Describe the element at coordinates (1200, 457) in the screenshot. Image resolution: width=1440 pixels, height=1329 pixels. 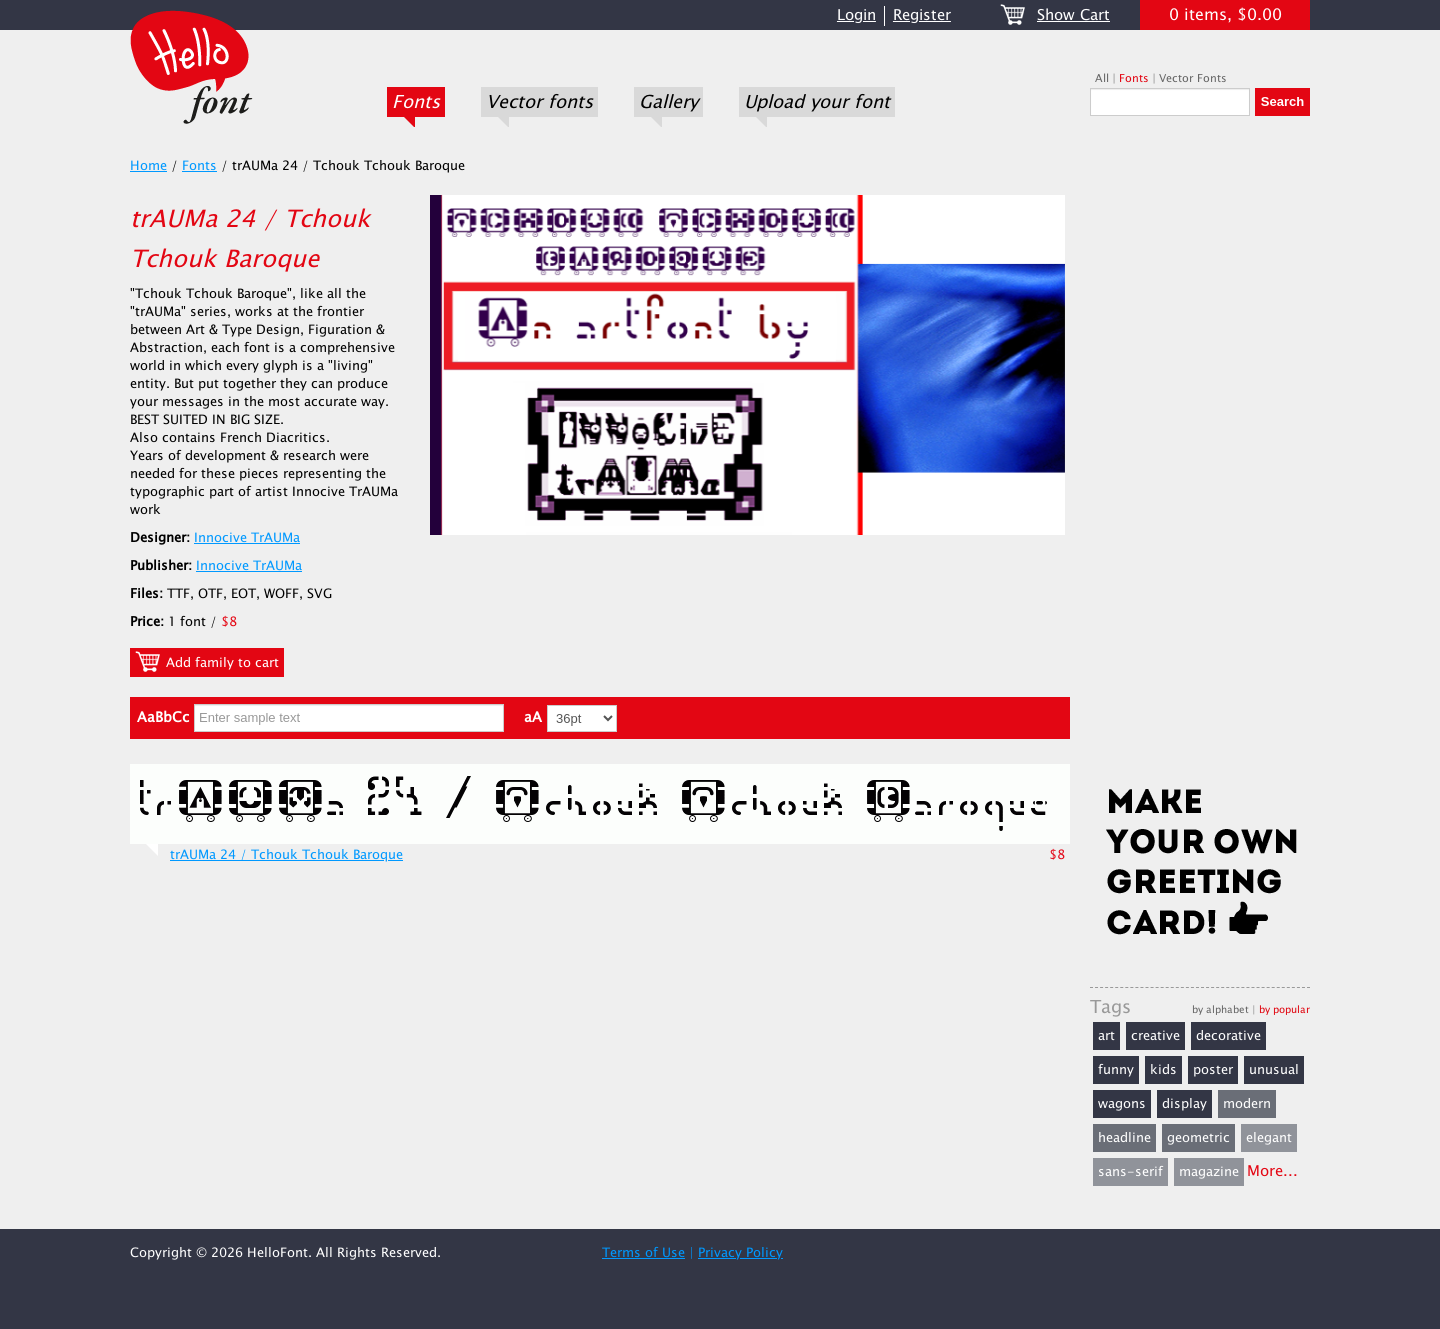
I see `[Advertisement]` at that location.